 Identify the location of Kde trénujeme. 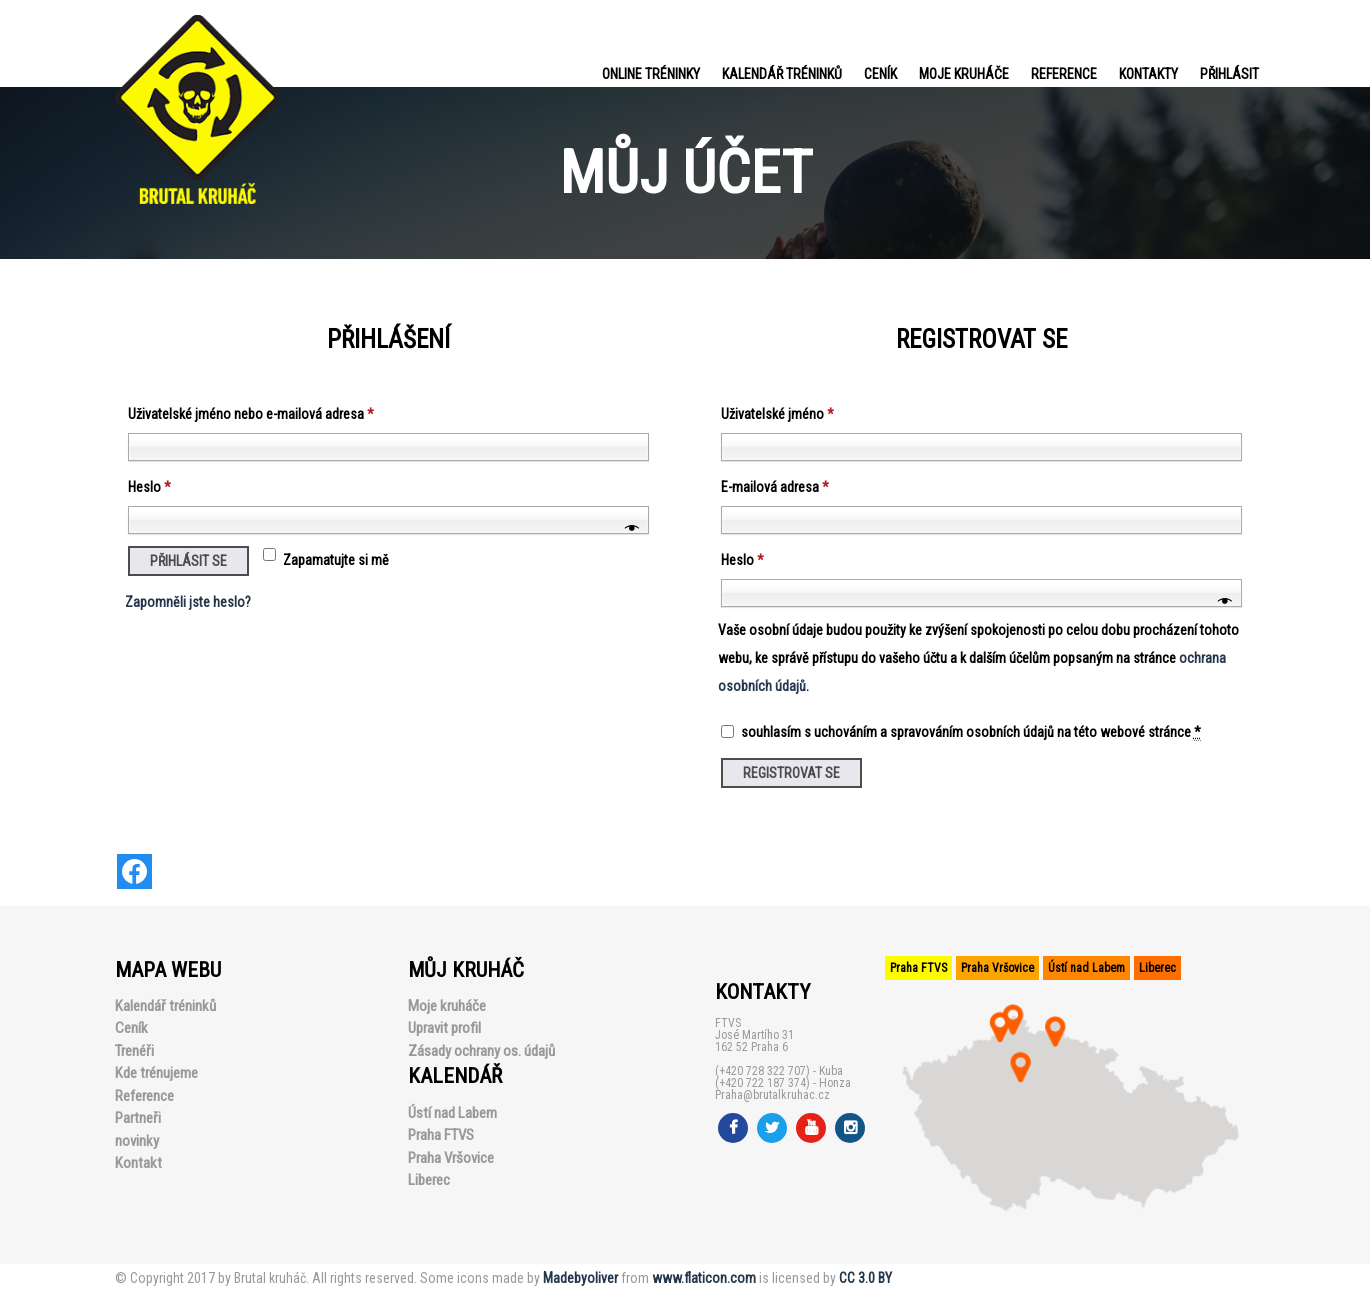
(156, 1073).